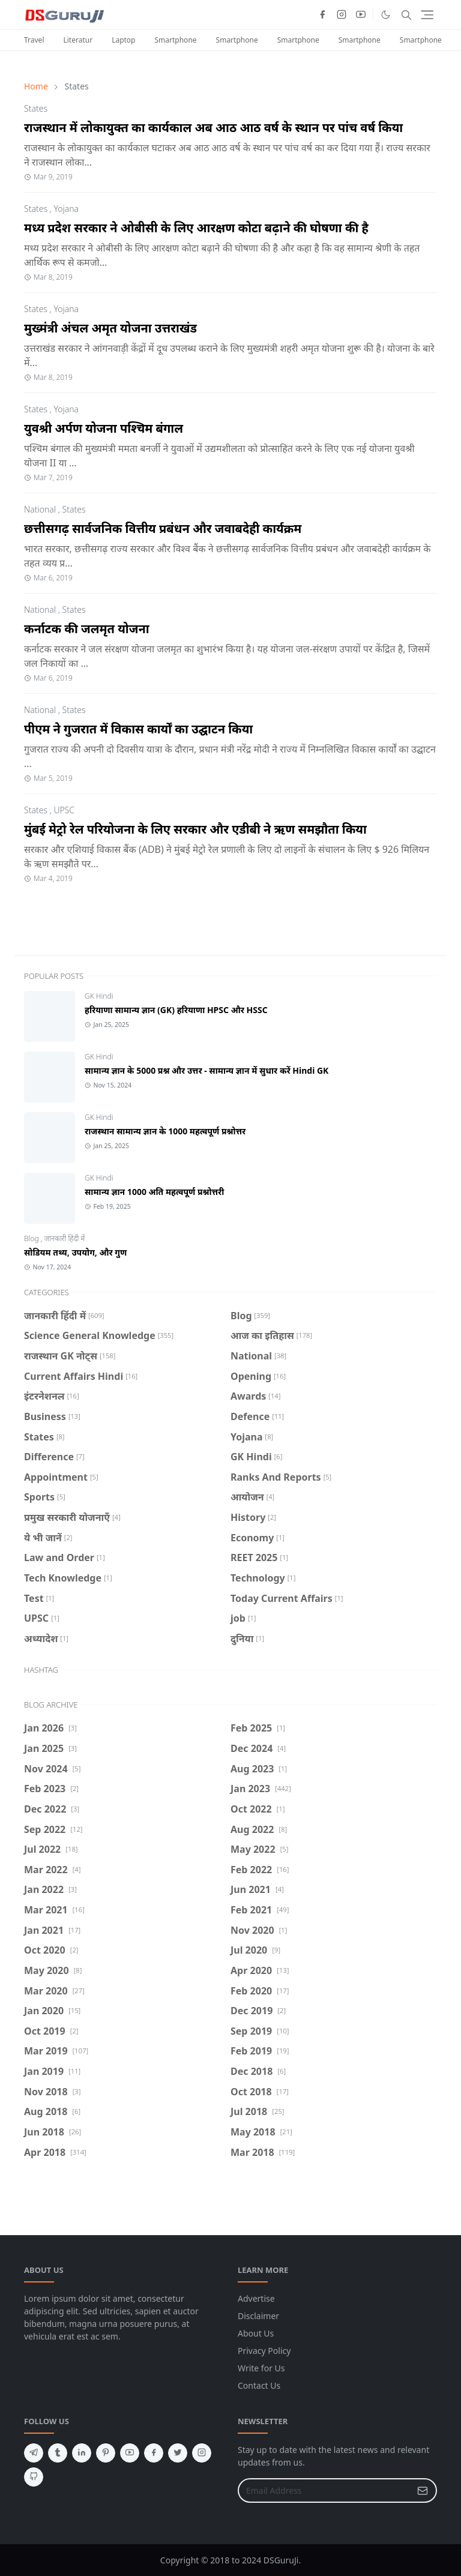 The image size is (461, 2576). I want to click on छत्तीसगढ़ सार्वजनिक वित्तीय प्रबंधन और जवाबदेही कार्यक्रम, so click(162, 528).